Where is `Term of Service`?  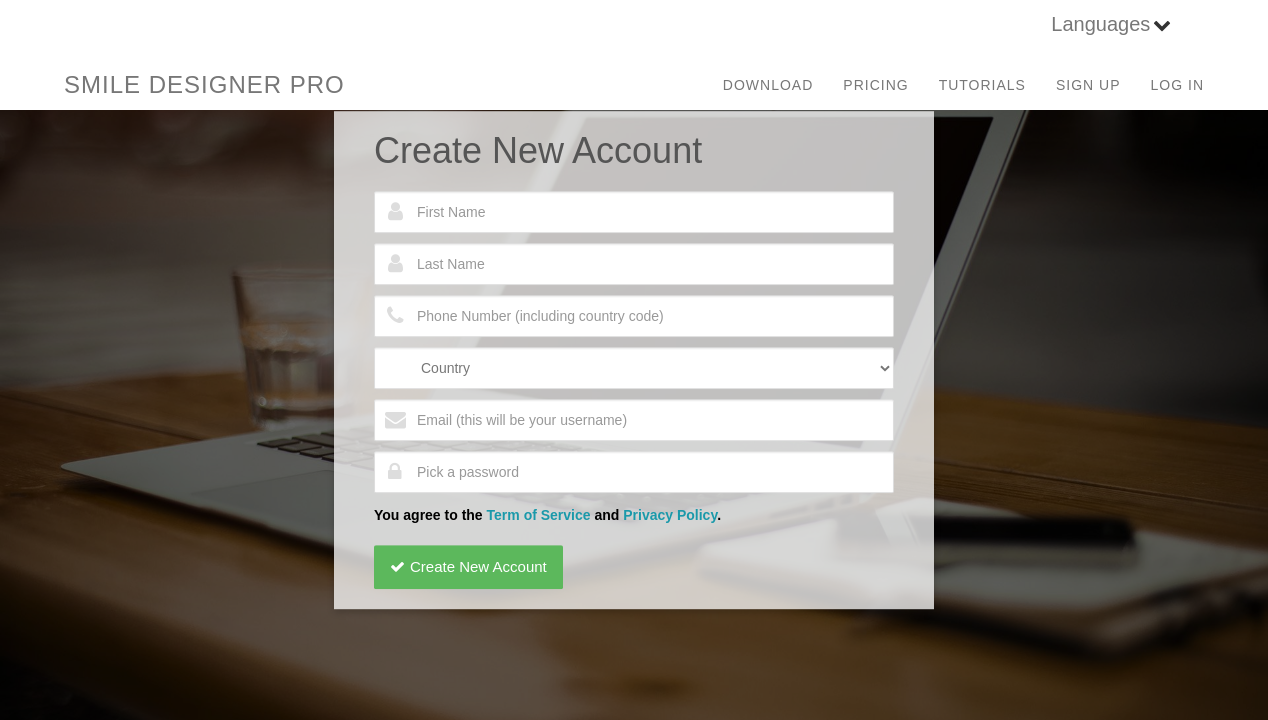
Term of Service is located at coordinates (539, 515).